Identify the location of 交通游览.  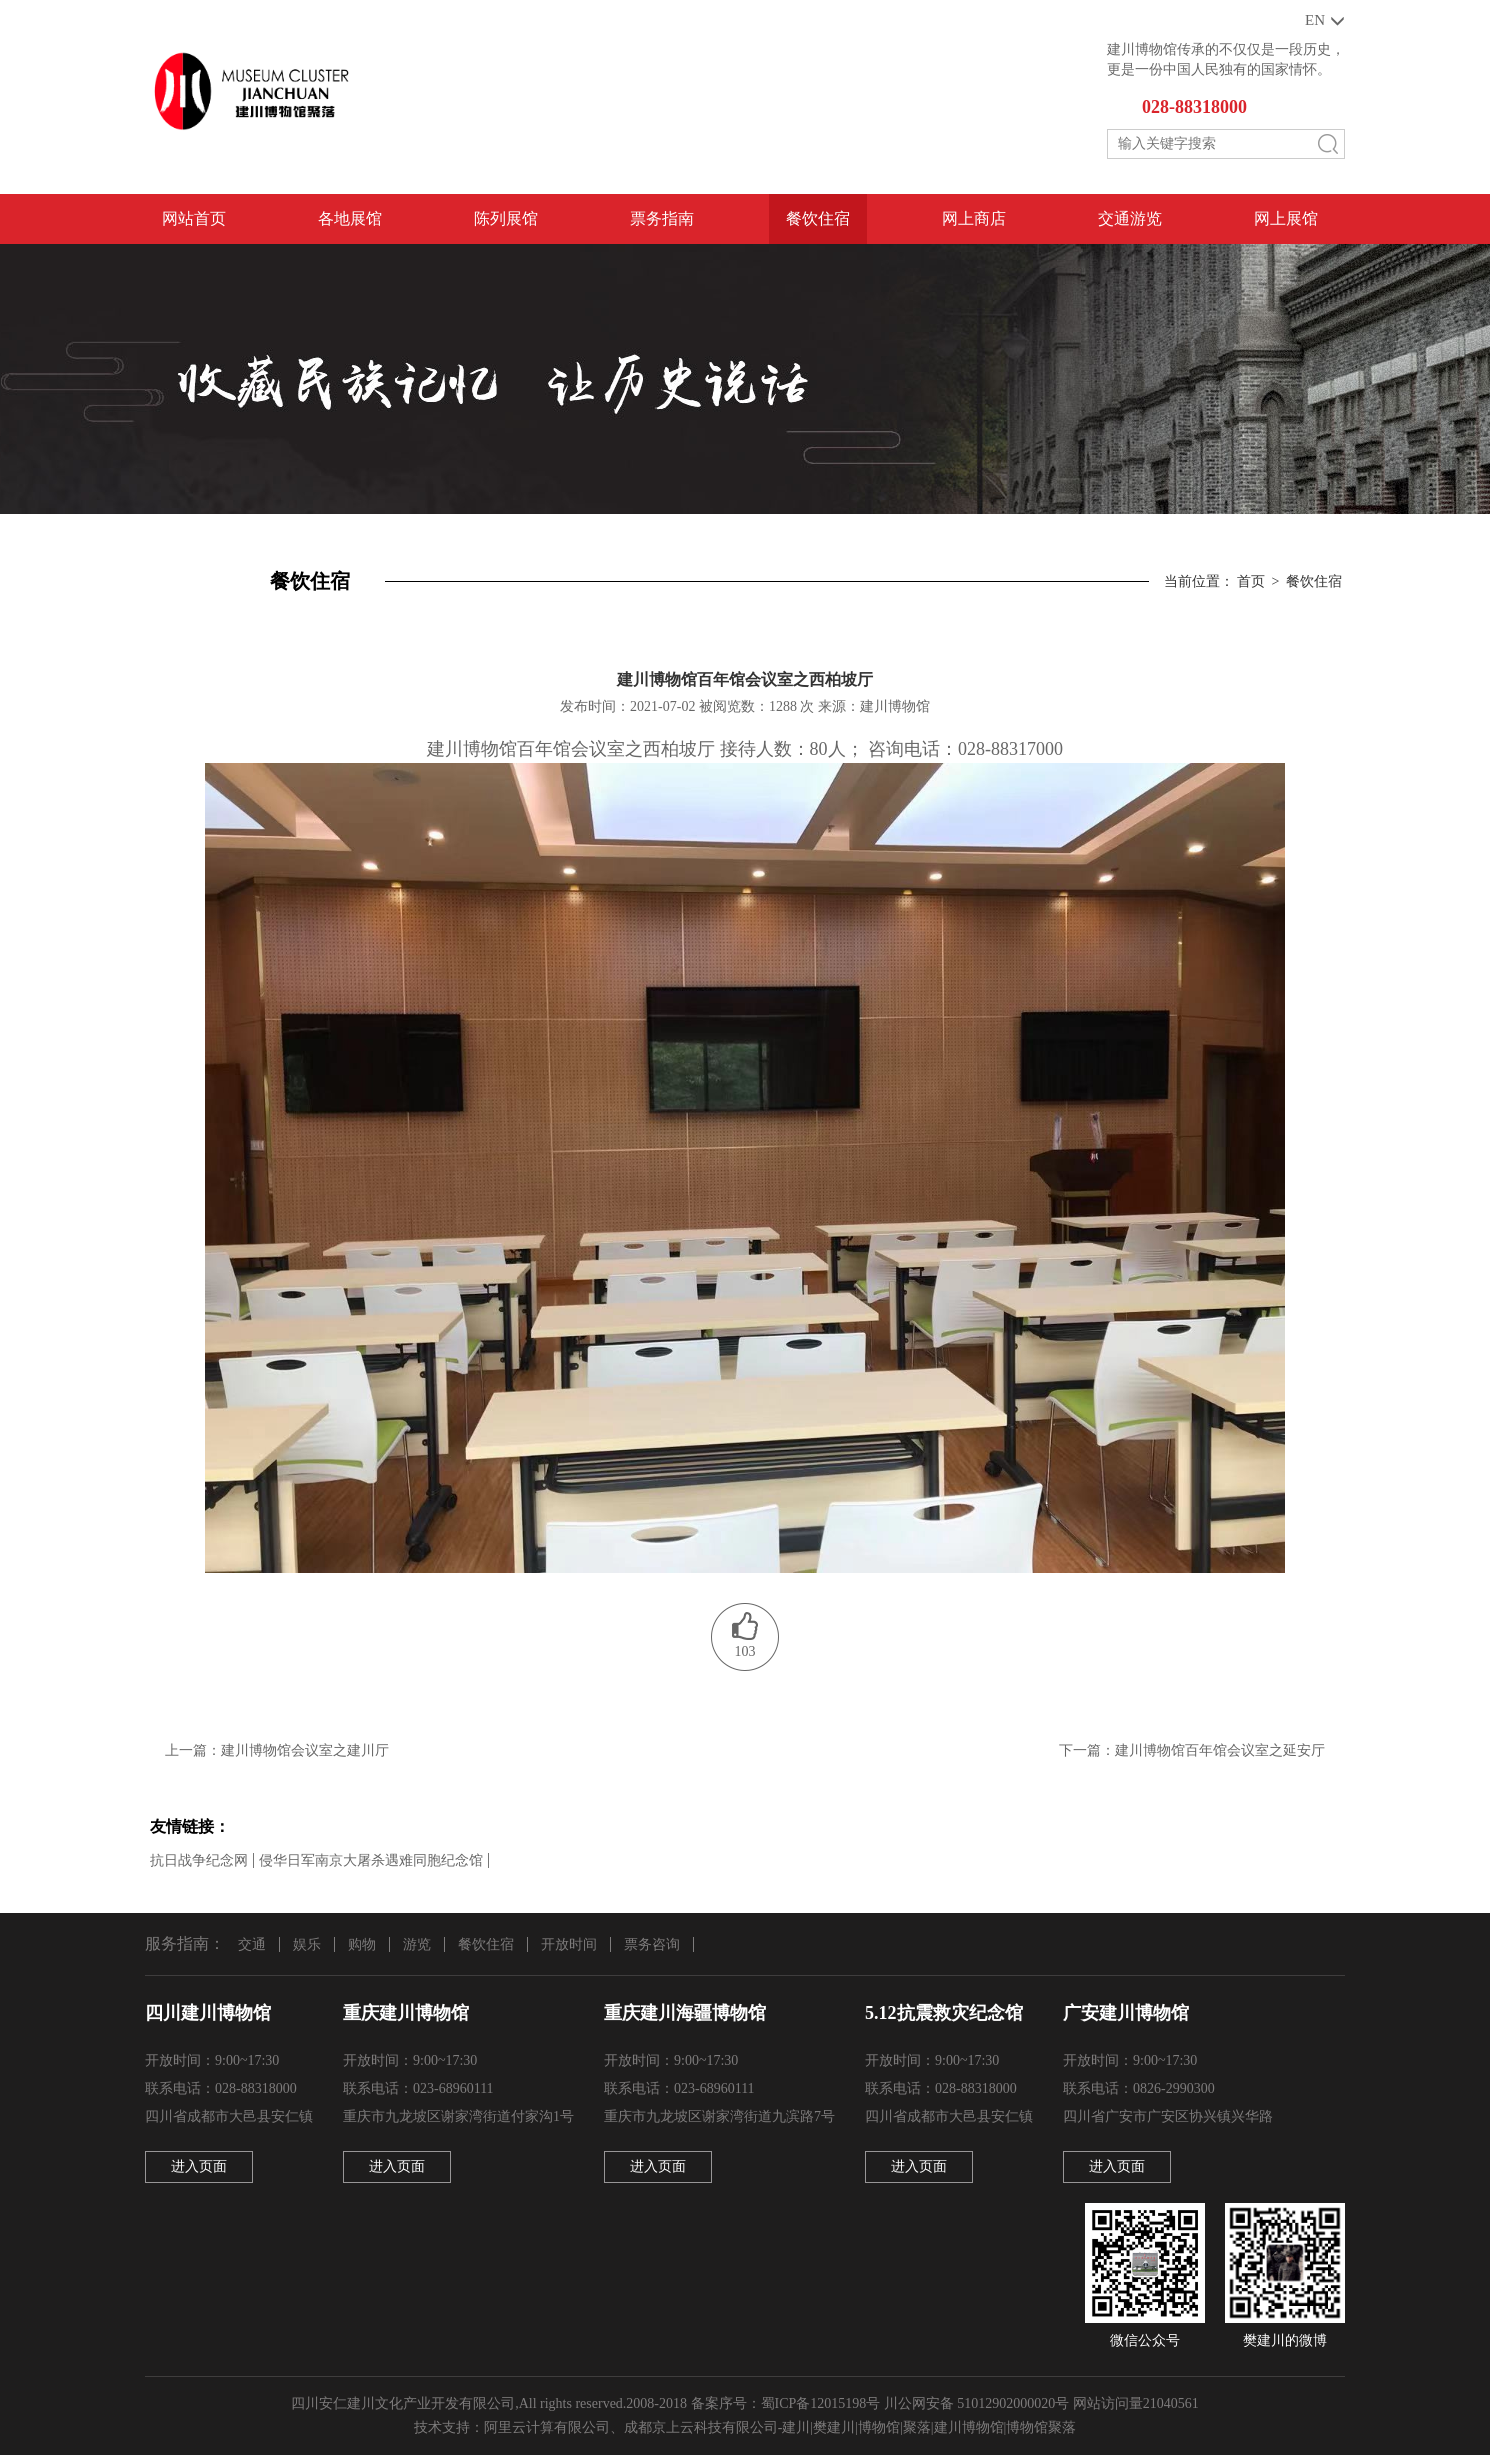
(1130, 218).